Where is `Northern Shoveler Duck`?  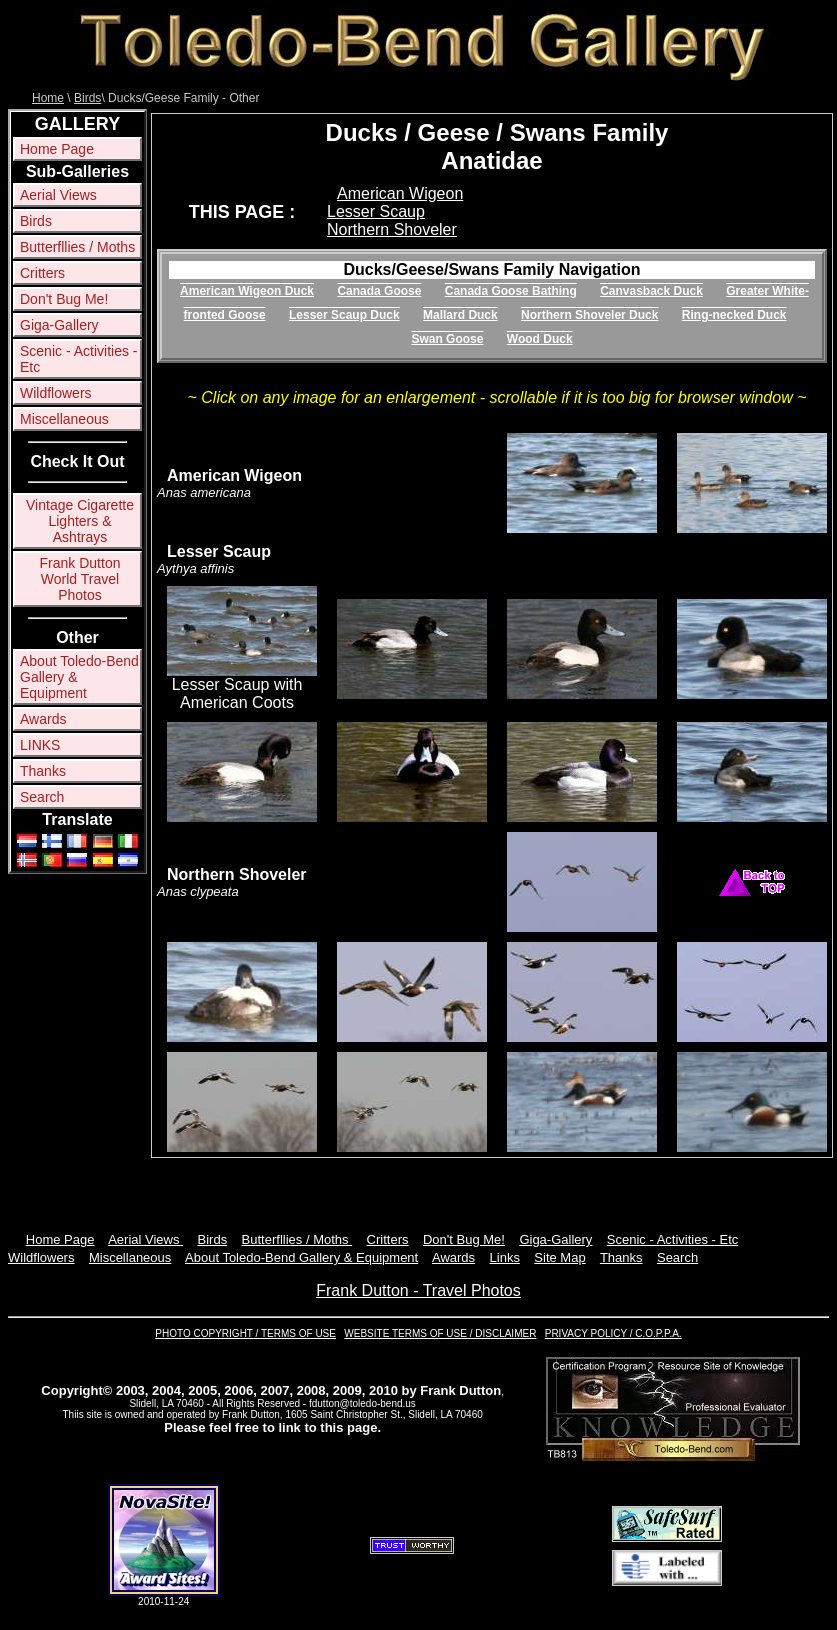
Northern Shoveler Duck is located at coordinates (589, 315).